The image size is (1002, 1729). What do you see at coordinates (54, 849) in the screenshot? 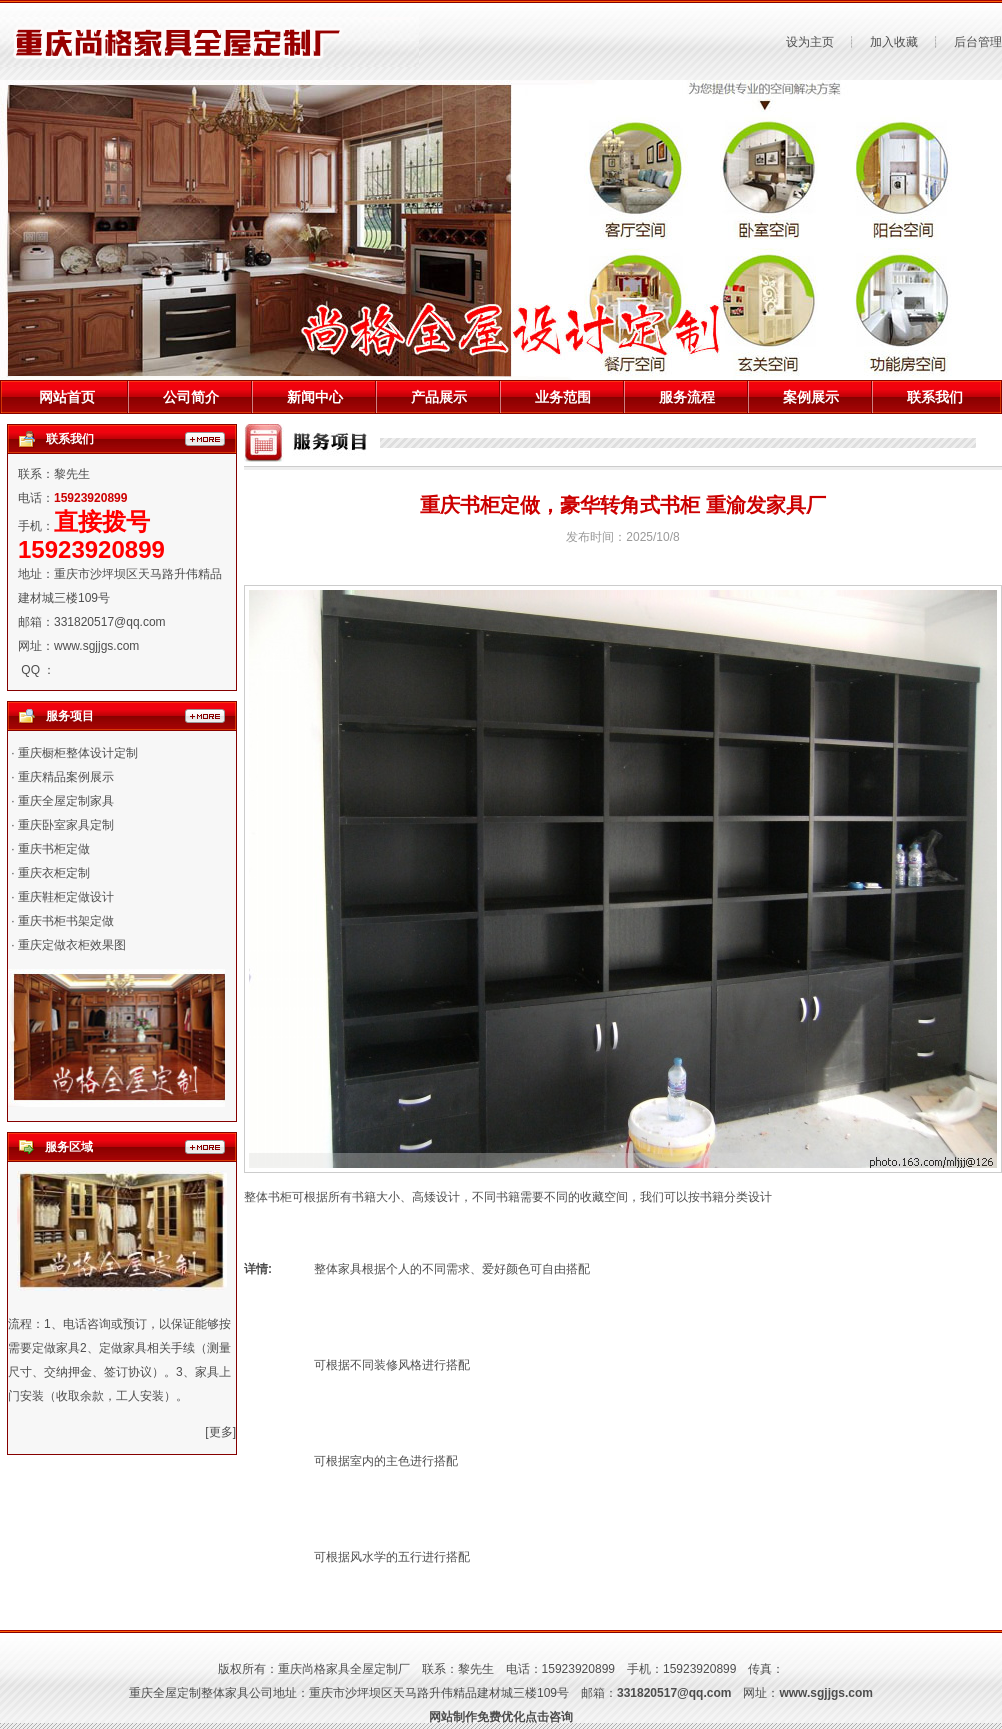
I see `重庆书柜定做` at bounding box center [54, 849].